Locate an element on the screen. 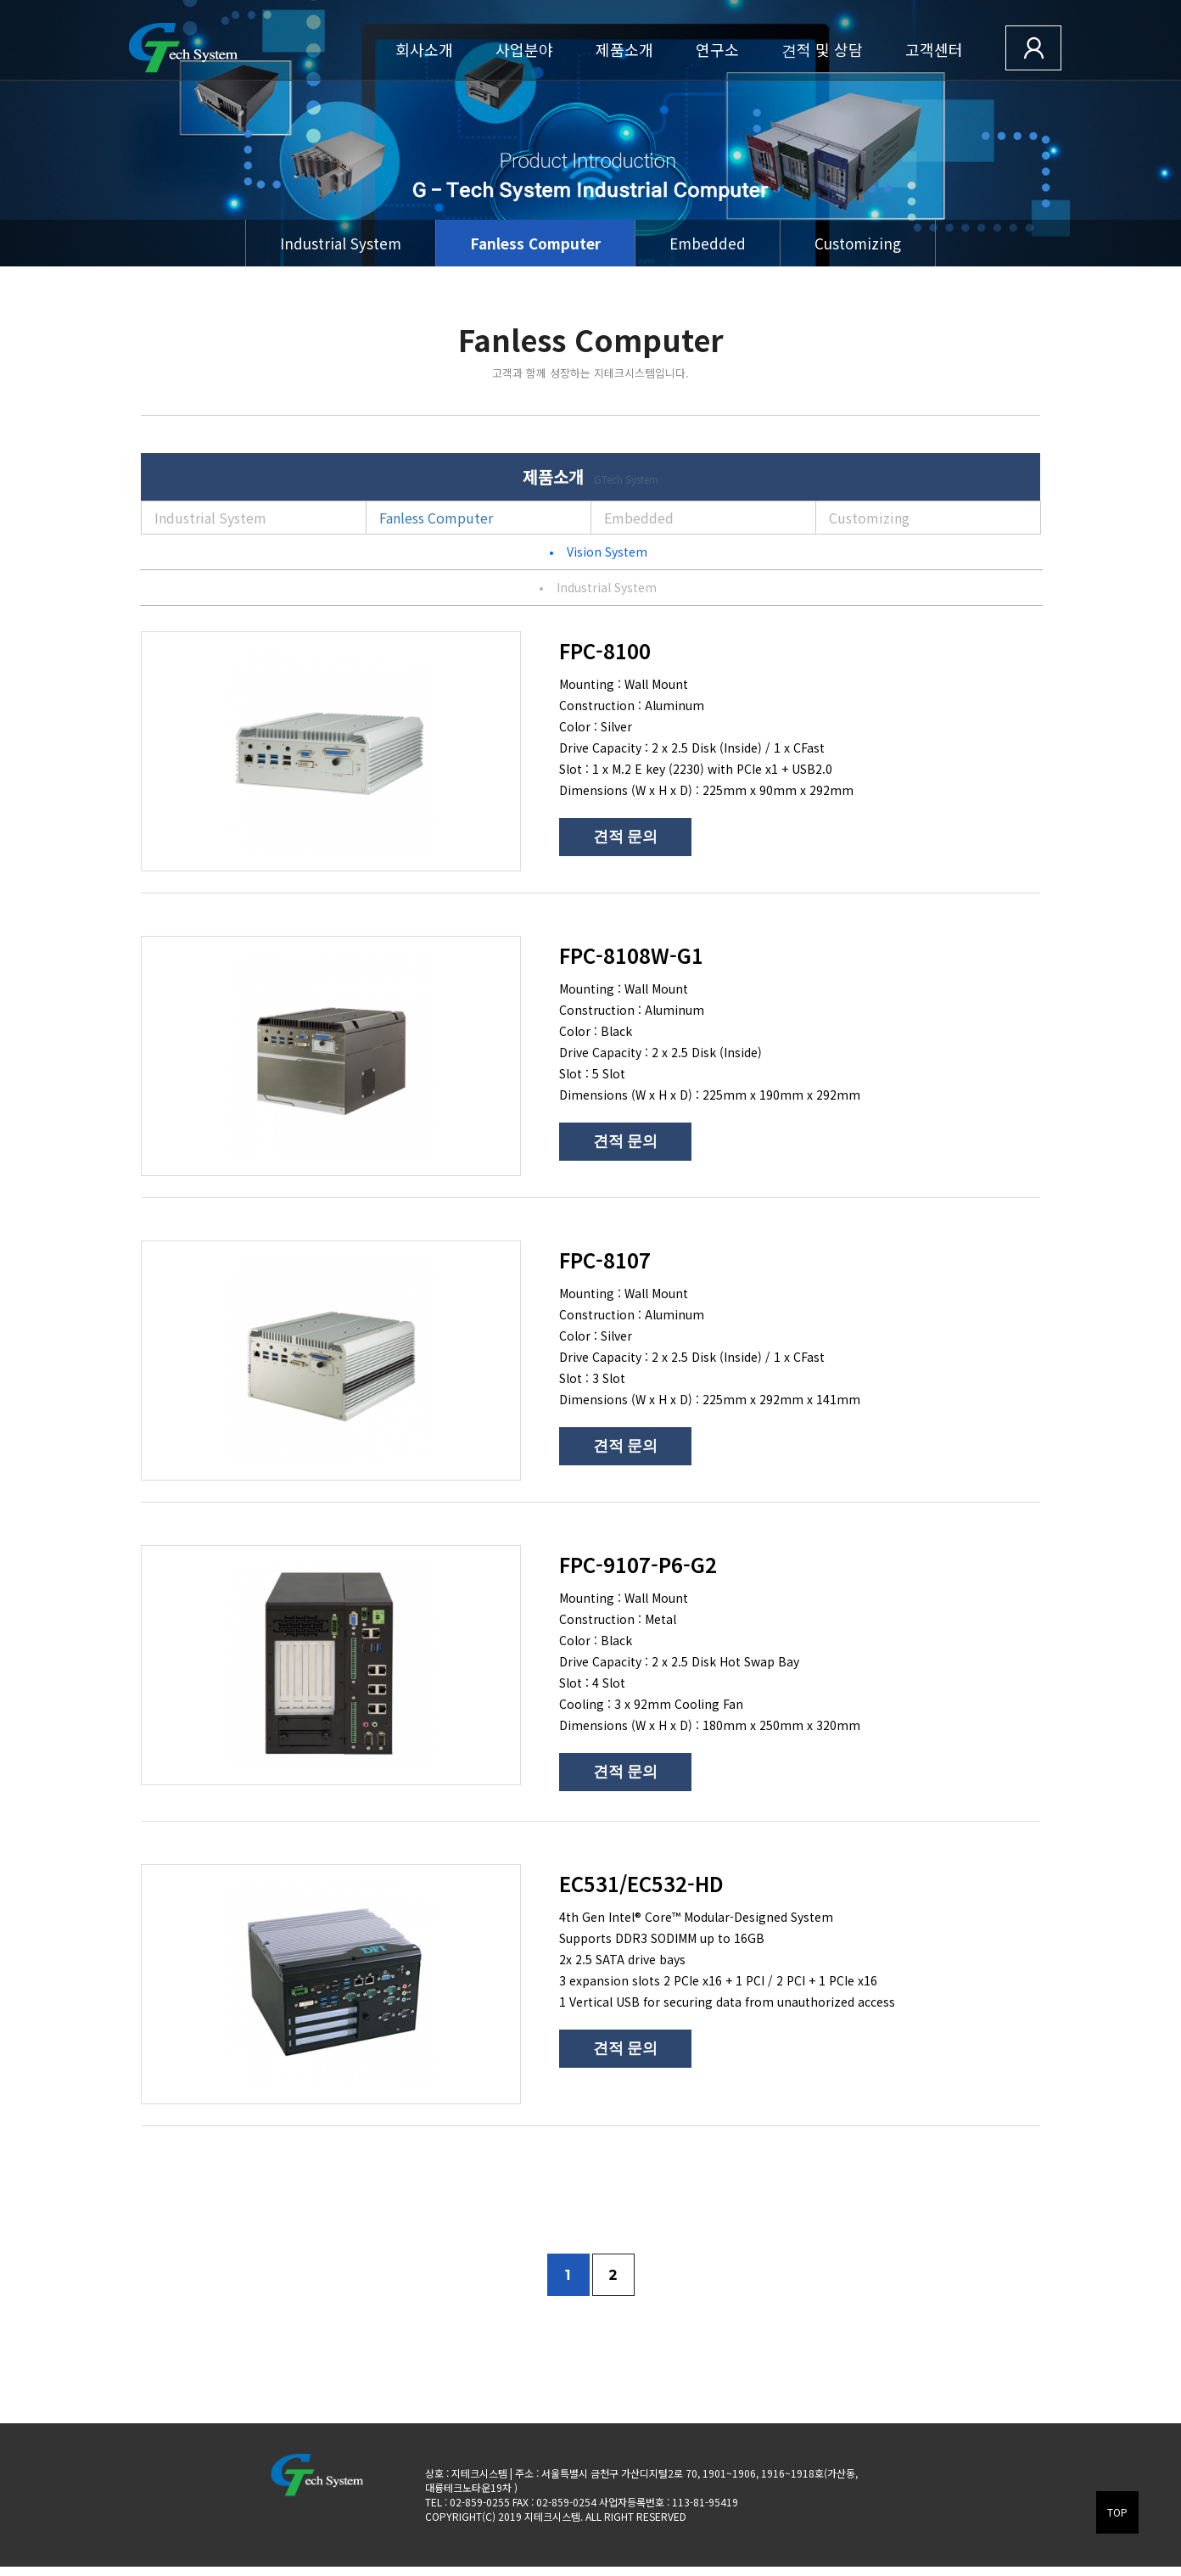 The width and height of the screenshot is (1181, 2576). TOP is located at coordinates (1117, 2512).